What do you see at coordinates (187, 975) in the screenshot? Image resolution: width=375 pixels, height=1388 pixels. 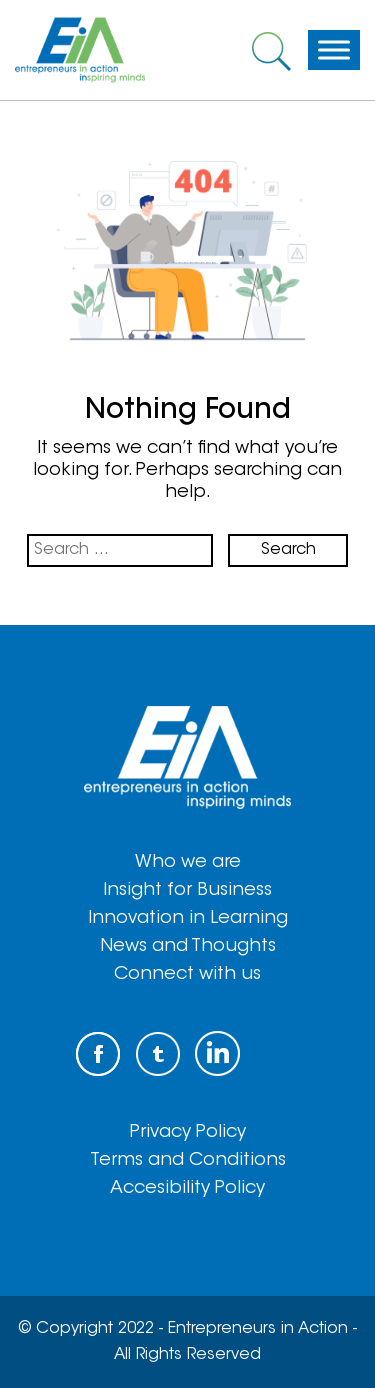 I see `Connect with us` at bounding box center [187, 975].